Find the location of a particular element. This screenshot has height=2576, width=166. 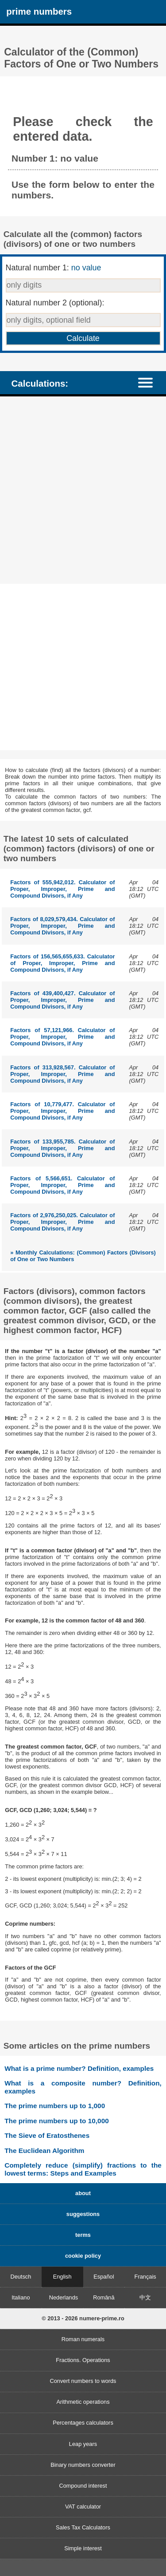

Simple interest is located at coordinates (83, 2548).